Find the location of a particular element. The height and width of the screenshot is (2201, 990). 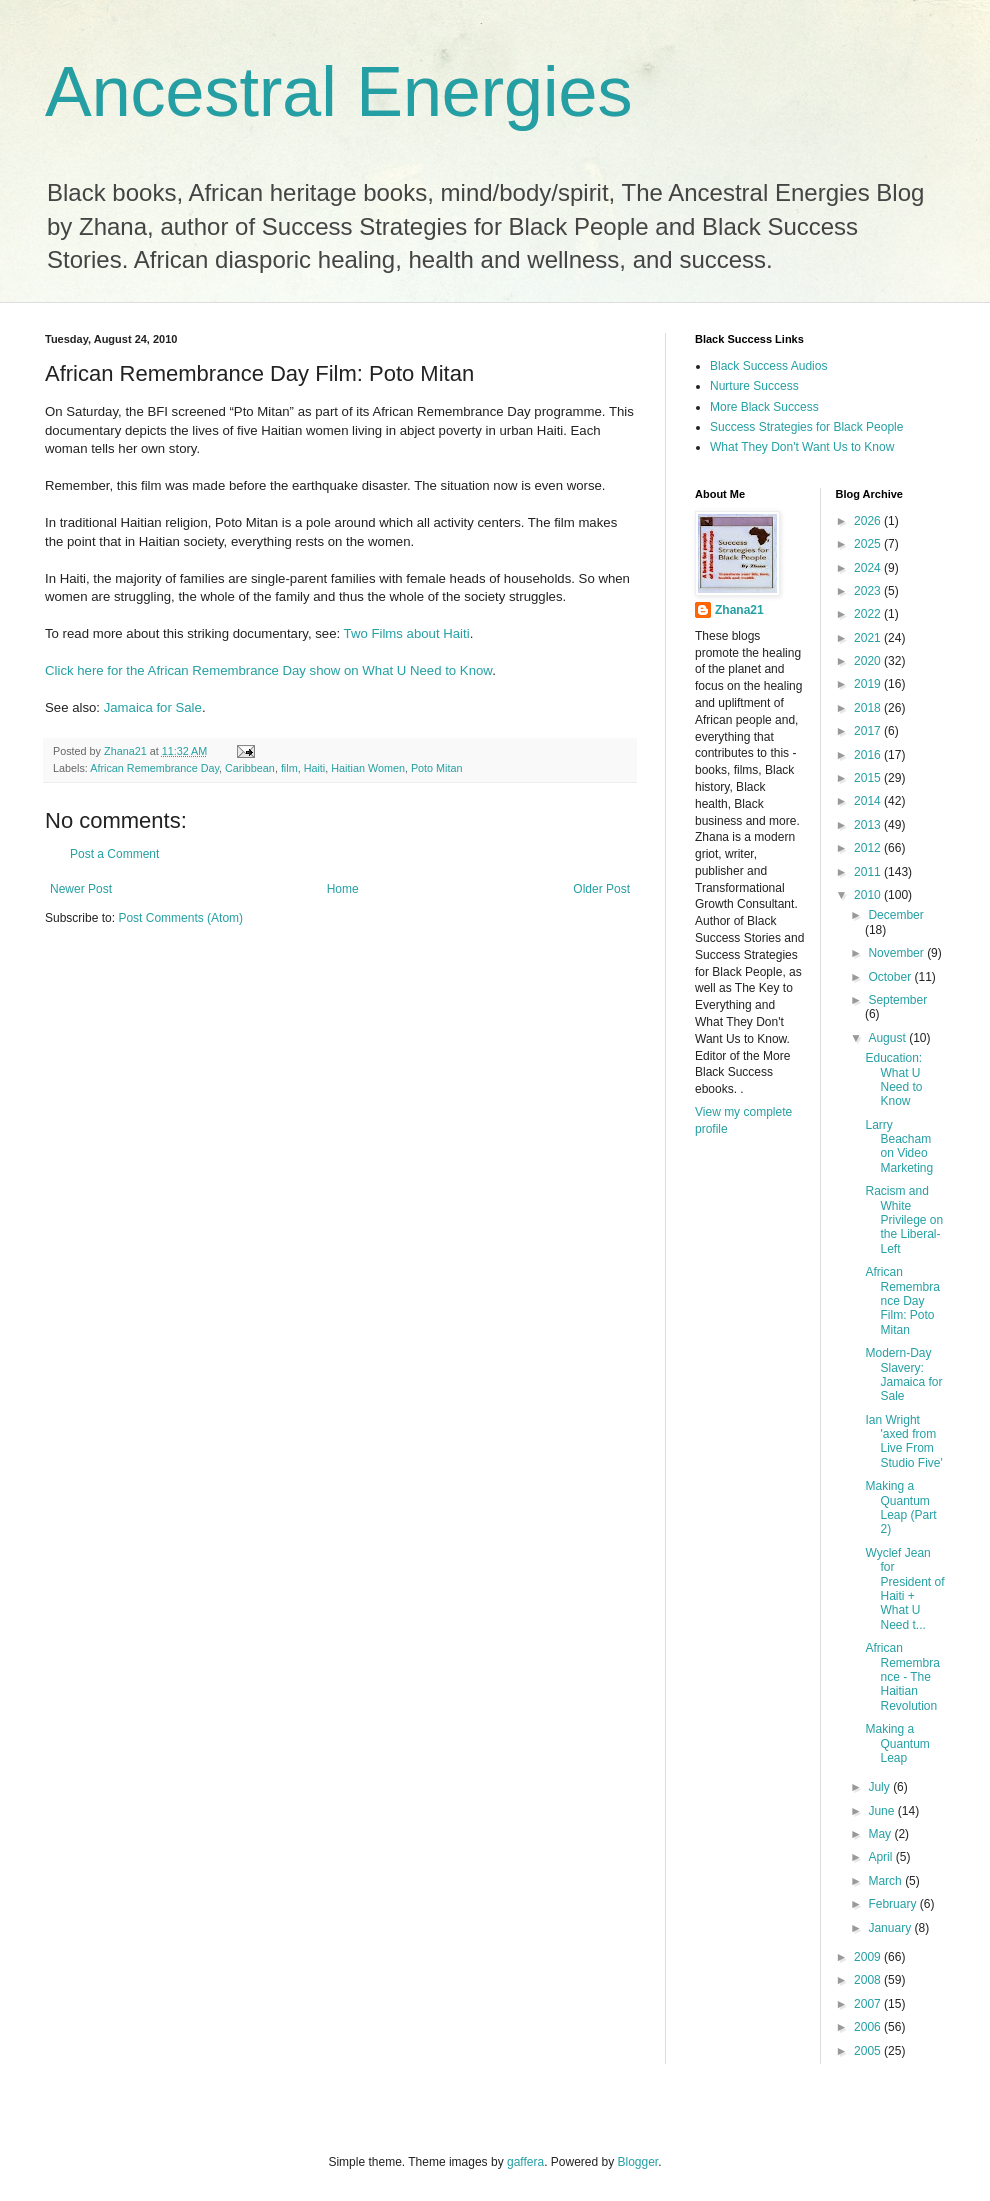

2010 is located at coordinates (869, 895).